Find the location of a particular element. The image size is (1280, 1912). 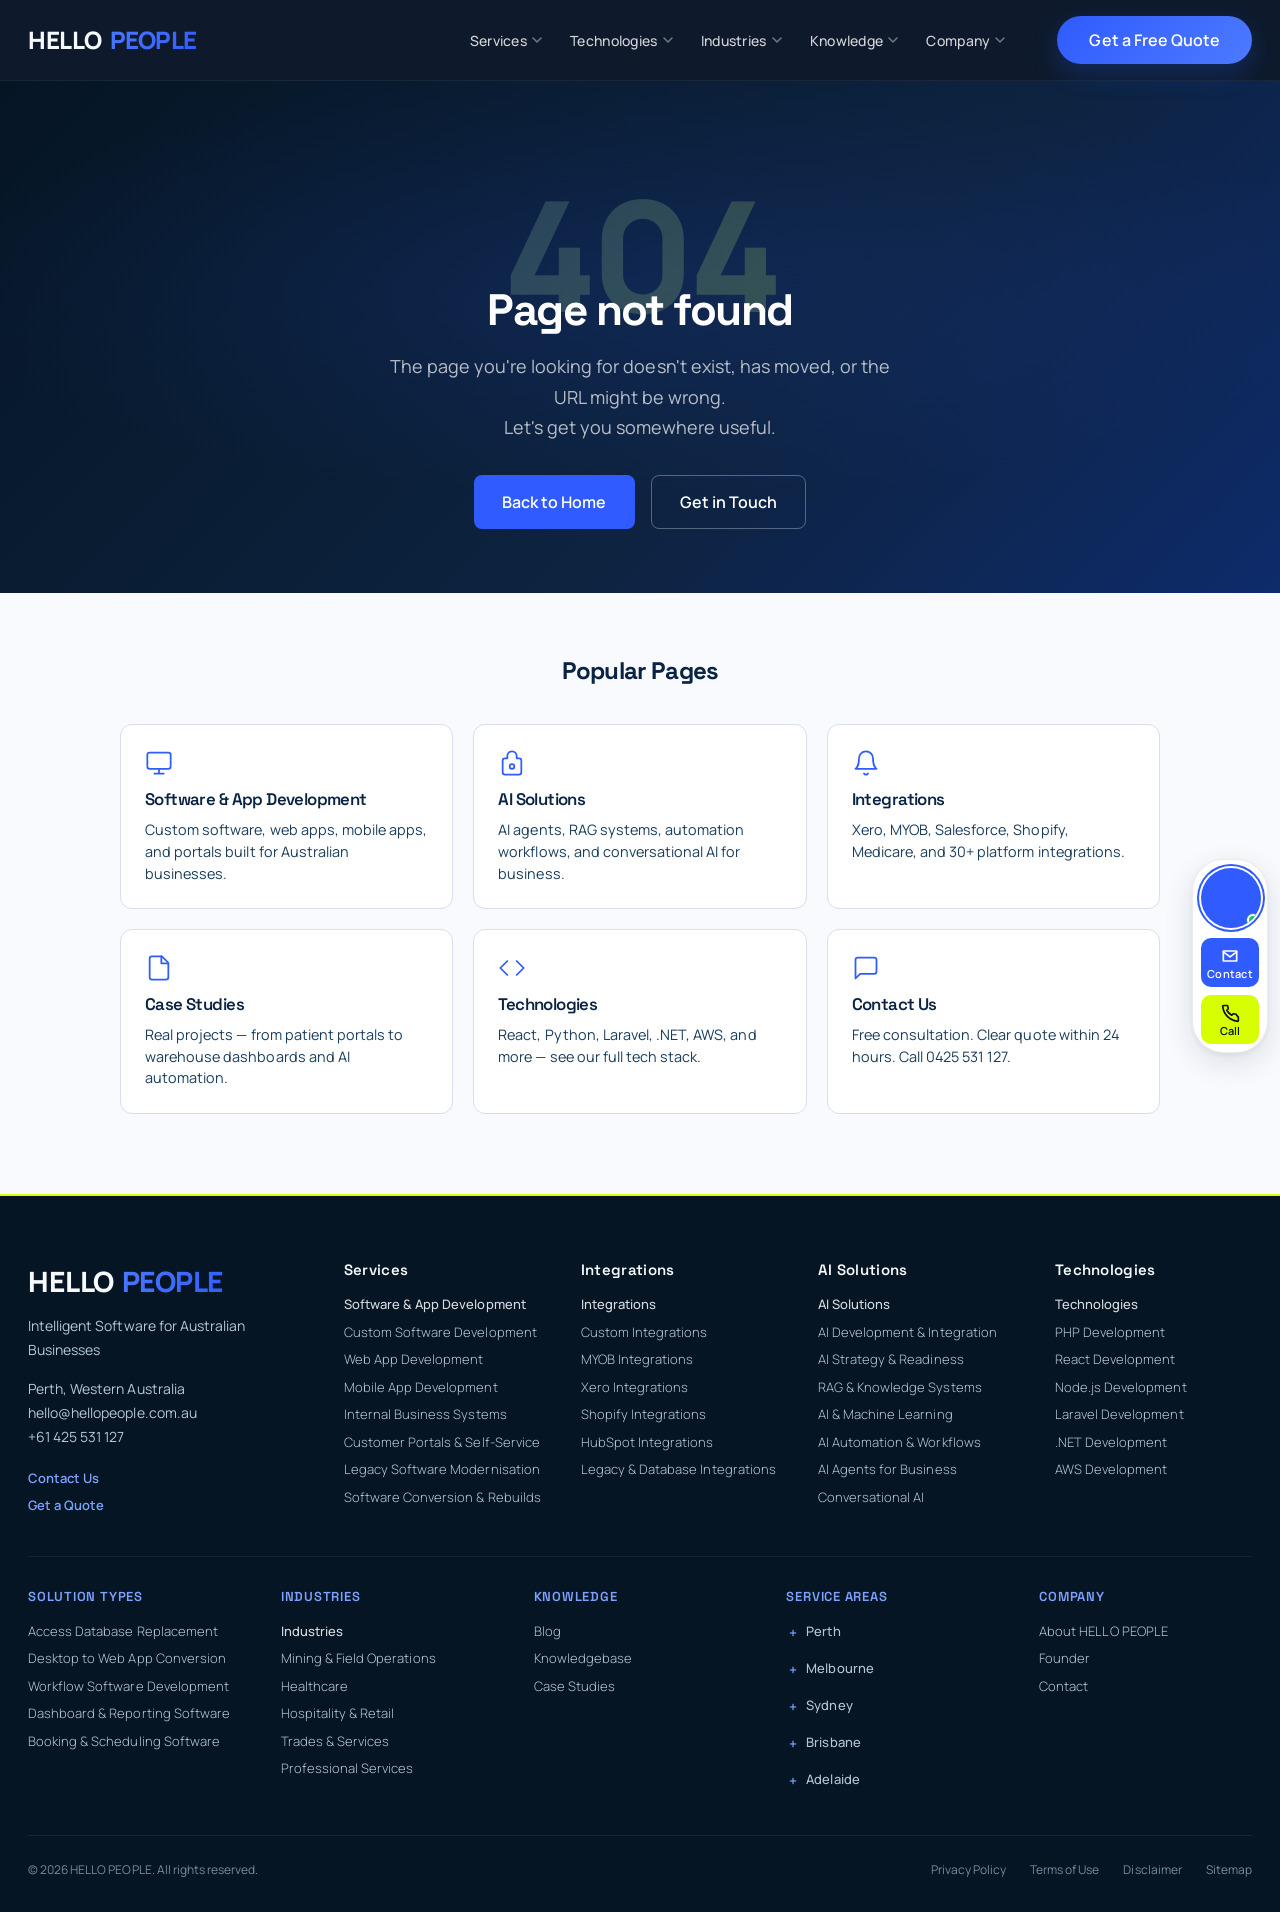

[HELLO PEOPLE — Home] is located at coordinates (112, 40).